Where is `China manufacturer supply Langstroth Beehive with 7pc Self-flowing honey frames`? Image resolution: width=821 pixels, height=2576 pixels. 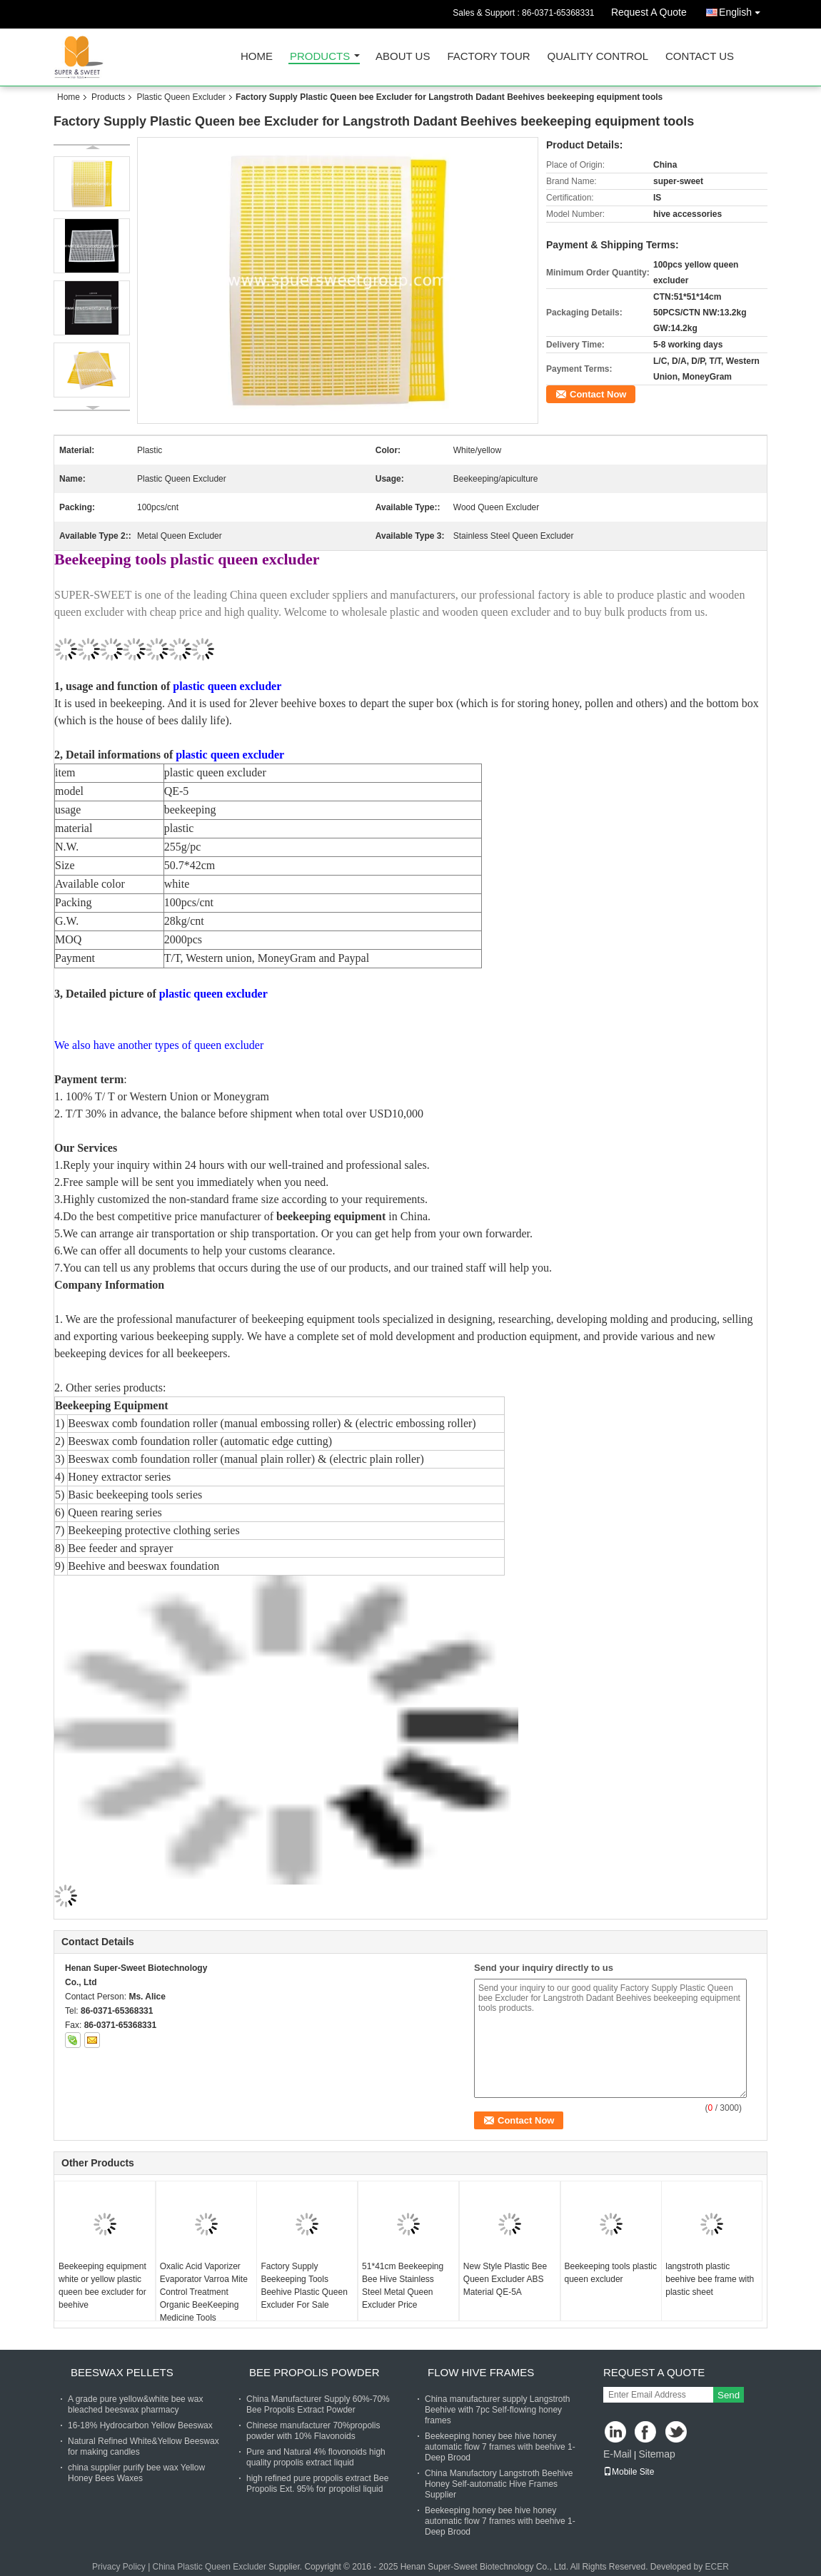
China manufacturer supply Langstroth Beehive with 7pc Self-flowing honey frames is located at coordinates (497, 2409).